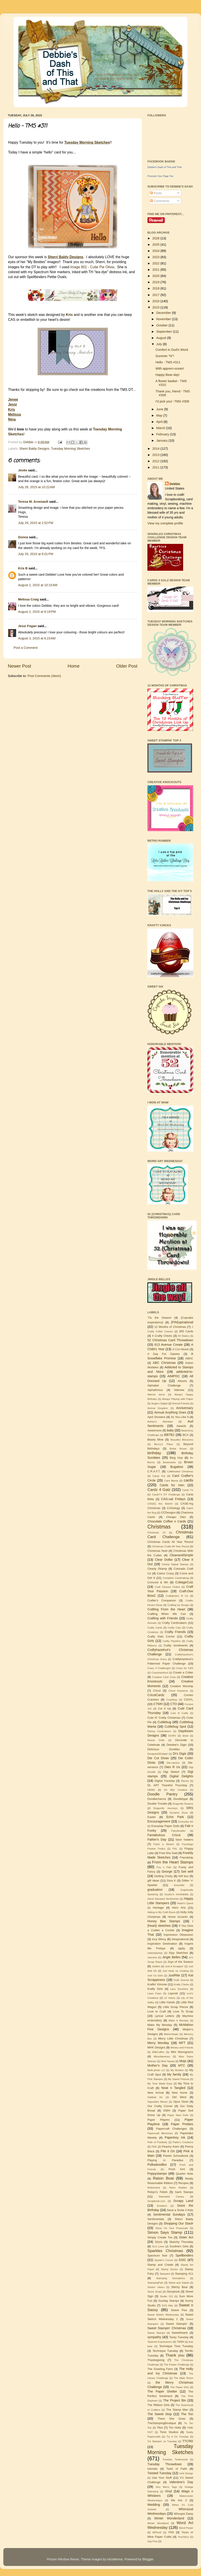 The height and width of the screenshot is (2576, 201). What do you see at coordinates (167, 1587) in the screenshot?
I see `Craft Classes Online` at bounding box center [167, 1587].